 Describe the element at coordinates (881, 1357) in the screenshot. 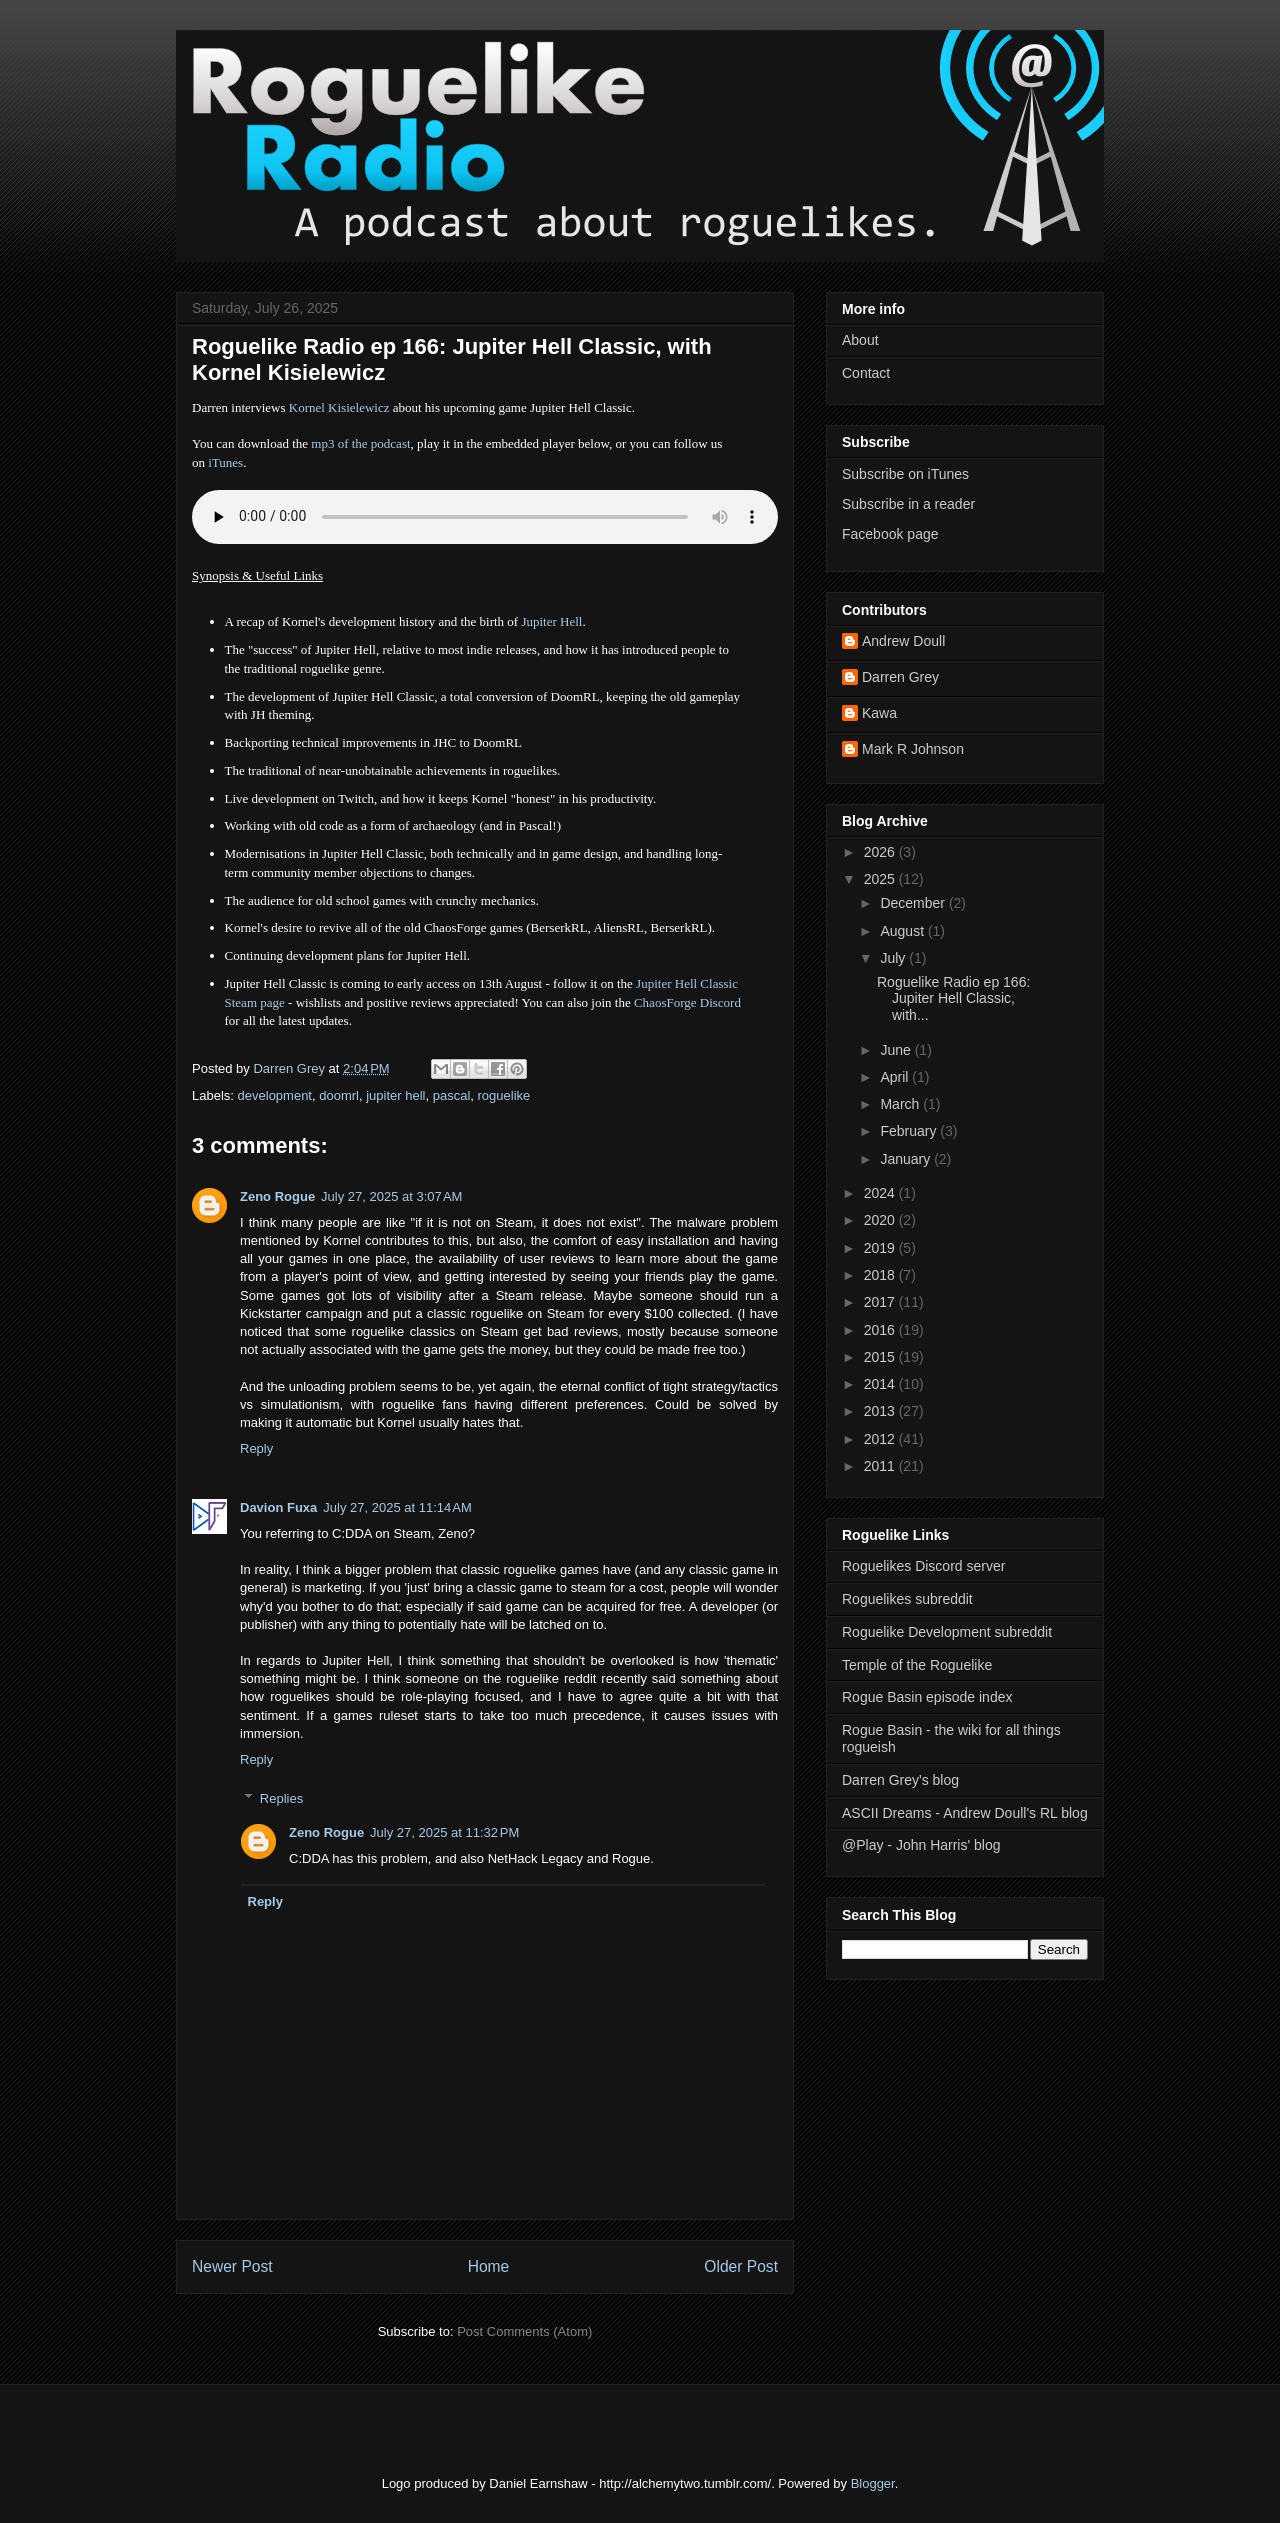

I see `2015` at that location.